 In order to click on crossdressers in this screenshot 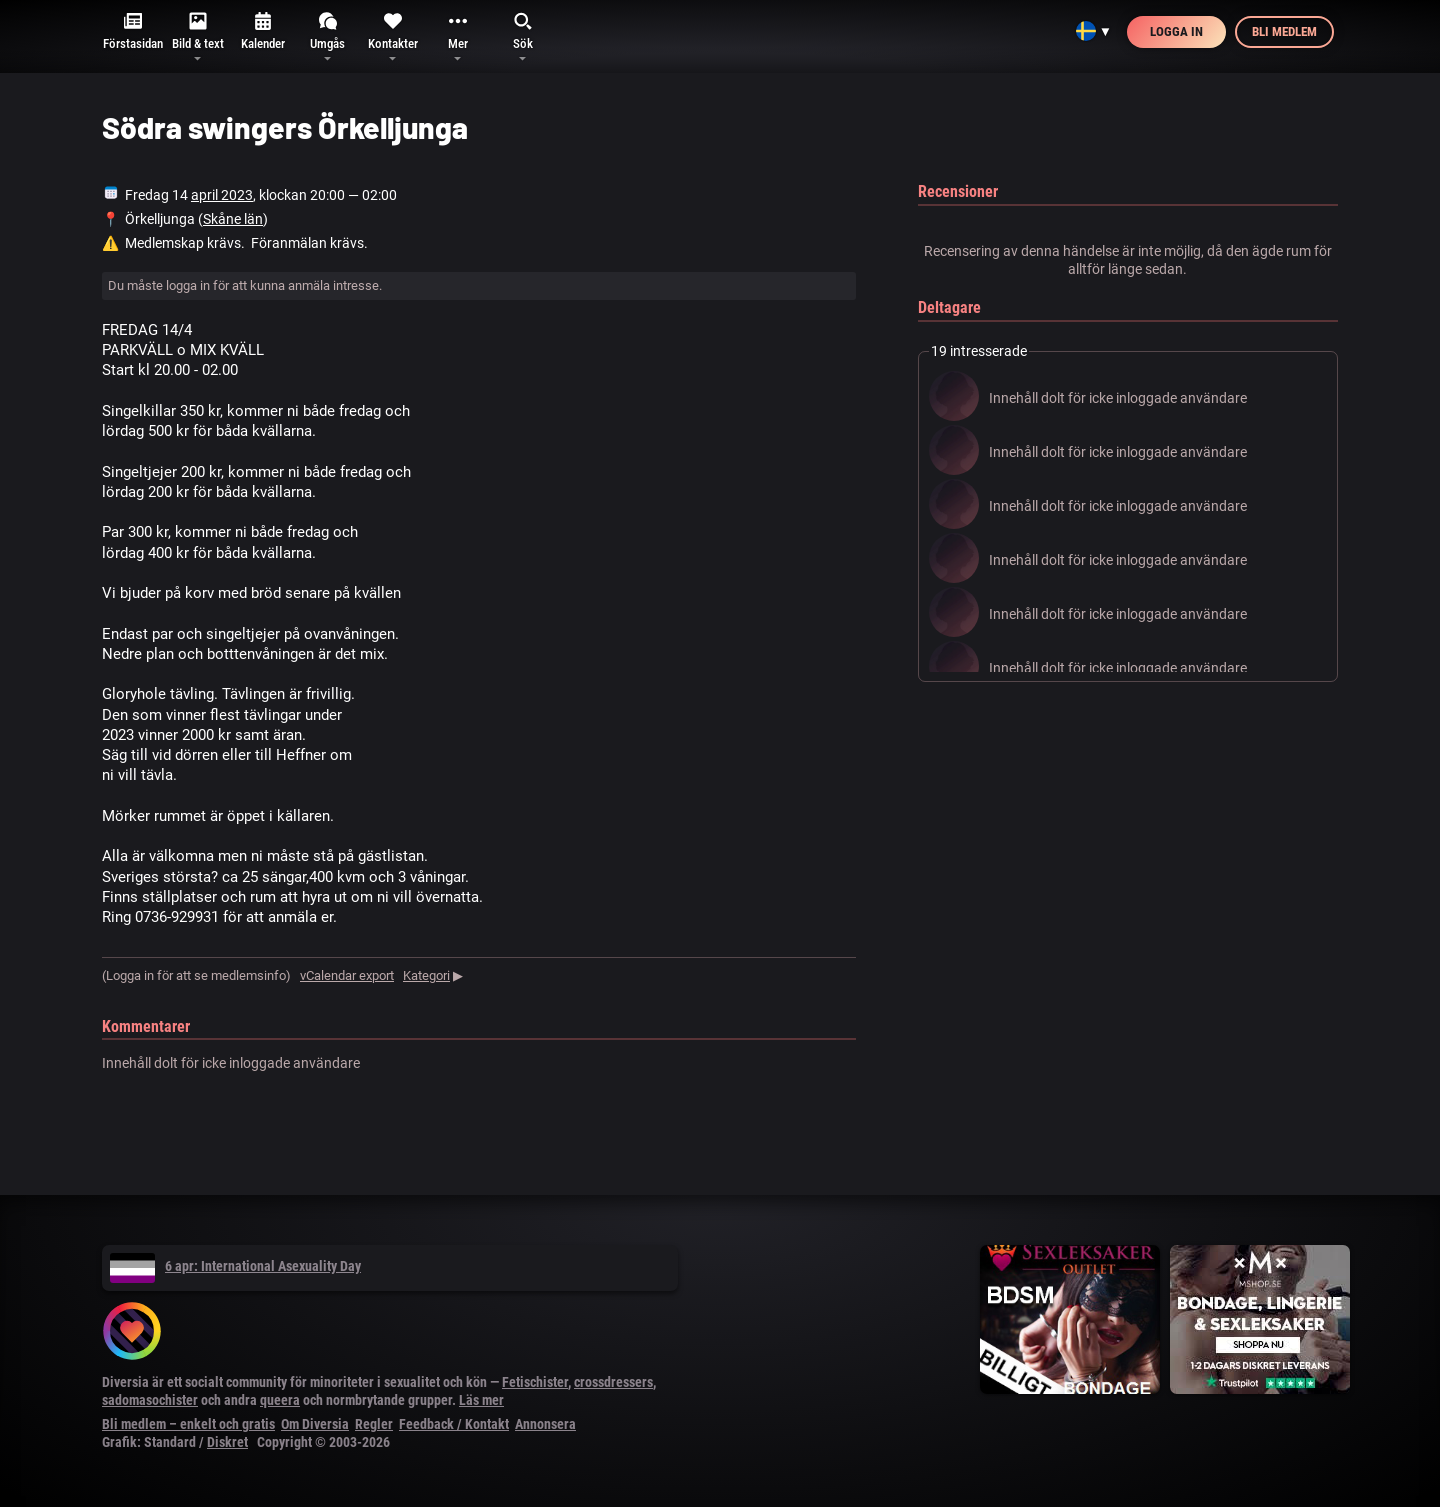, I will do `click(613, 1382)`.